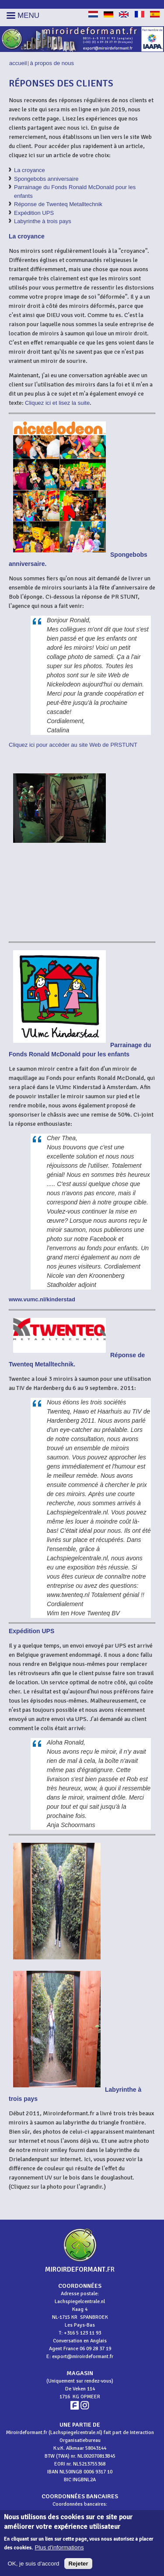 Image resolution: width=164 pixels, height=2576 pixels. Describe the element at coordinates (68, 1594) in the screenshot. I see `www.twenteq.nl` at that location.